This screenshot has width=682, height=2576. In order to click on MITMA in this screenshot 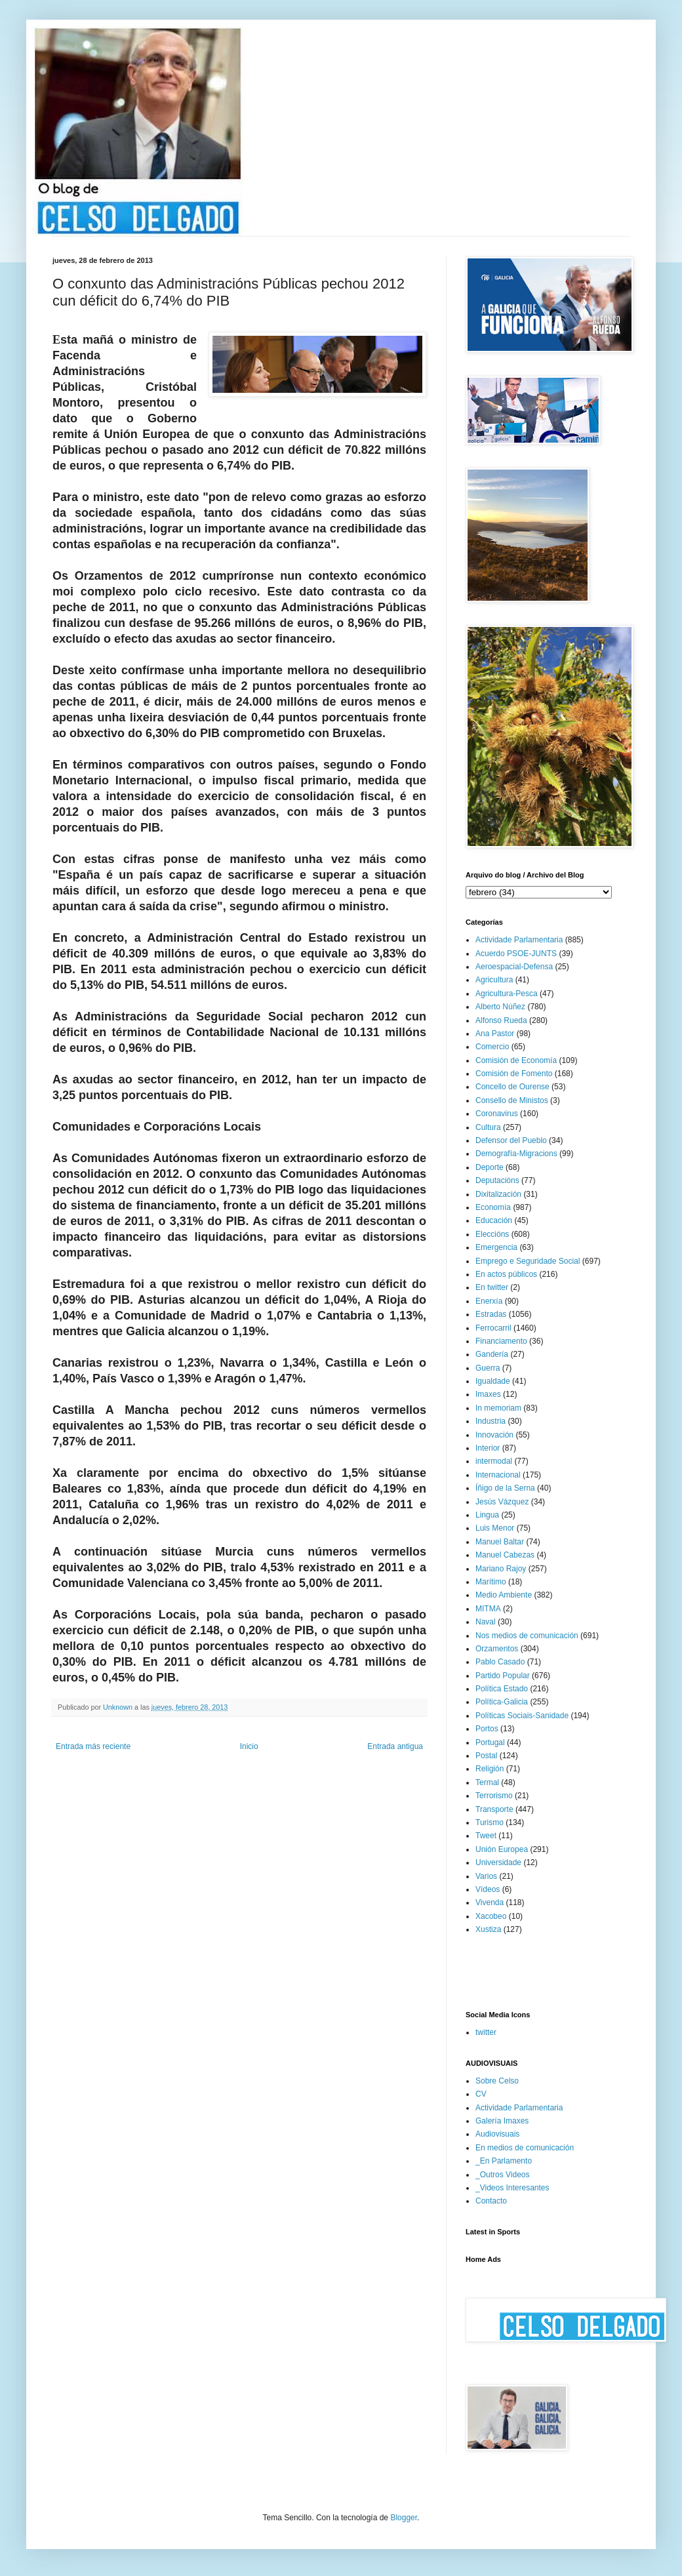, I will do `click(488, 1608)`.